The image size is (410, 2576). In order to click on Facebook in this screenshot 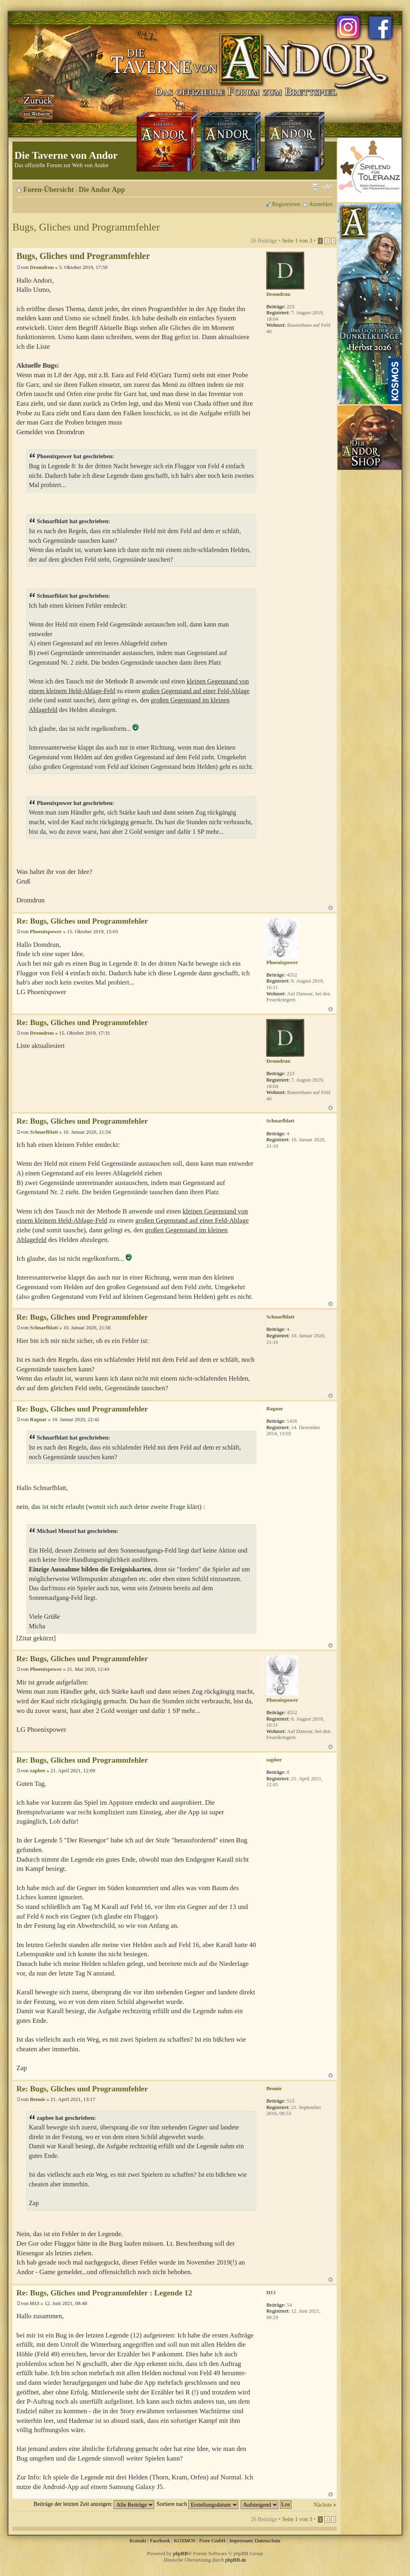, I will do `click(160, 2541)`.